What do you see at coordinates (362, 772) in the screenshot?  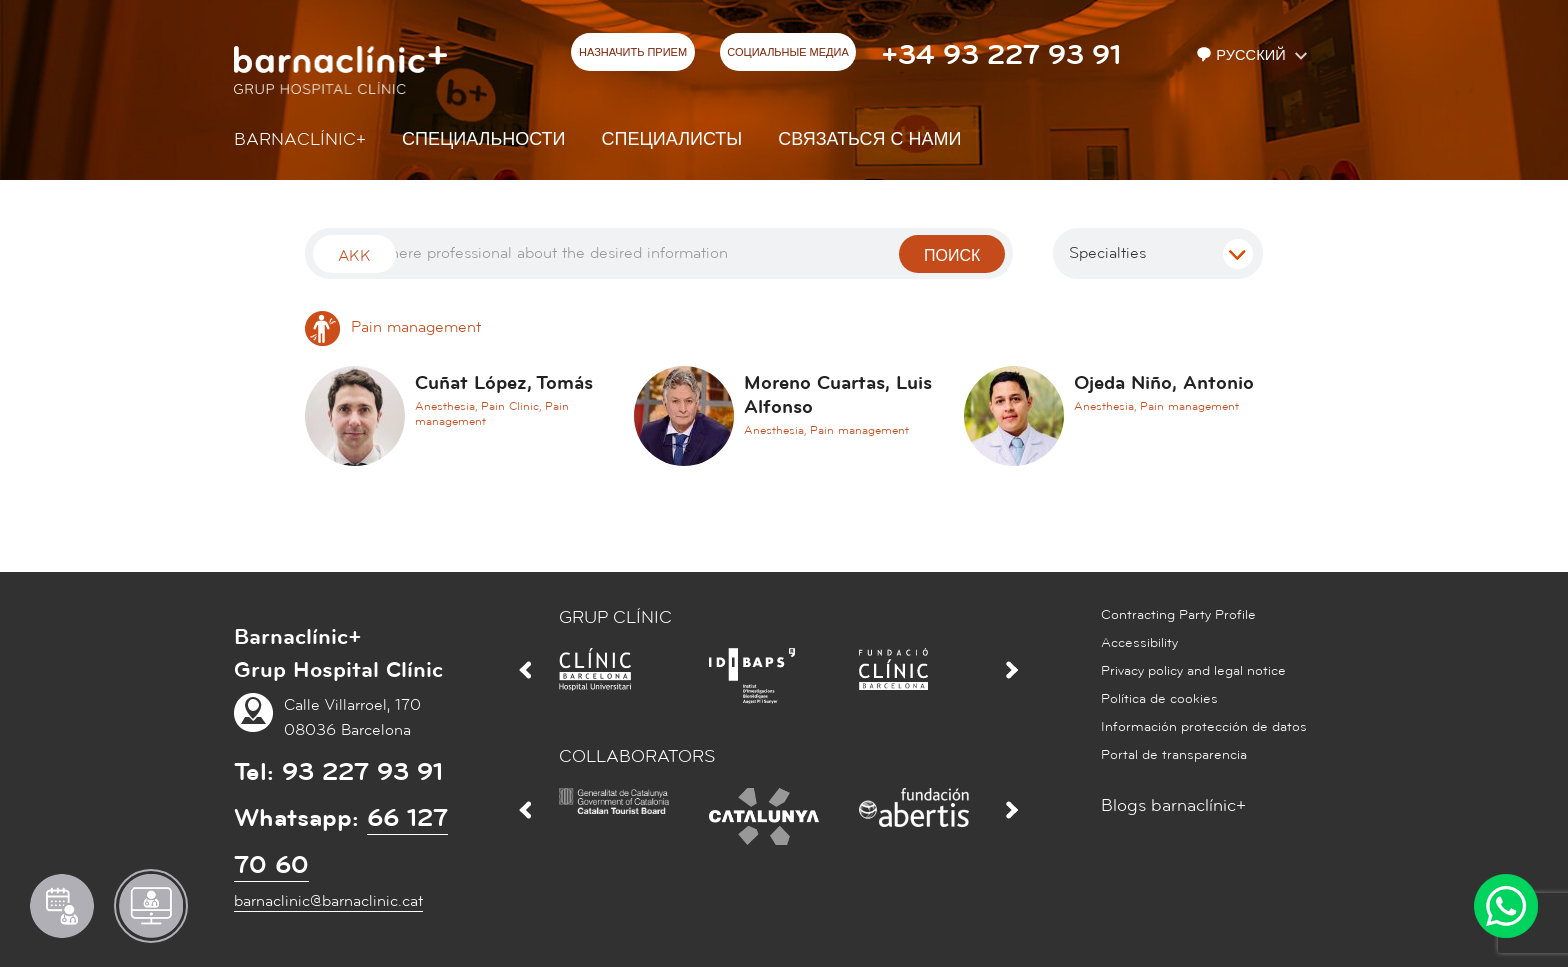 I see `93 227 93 91` at bounding box center [362, 772].